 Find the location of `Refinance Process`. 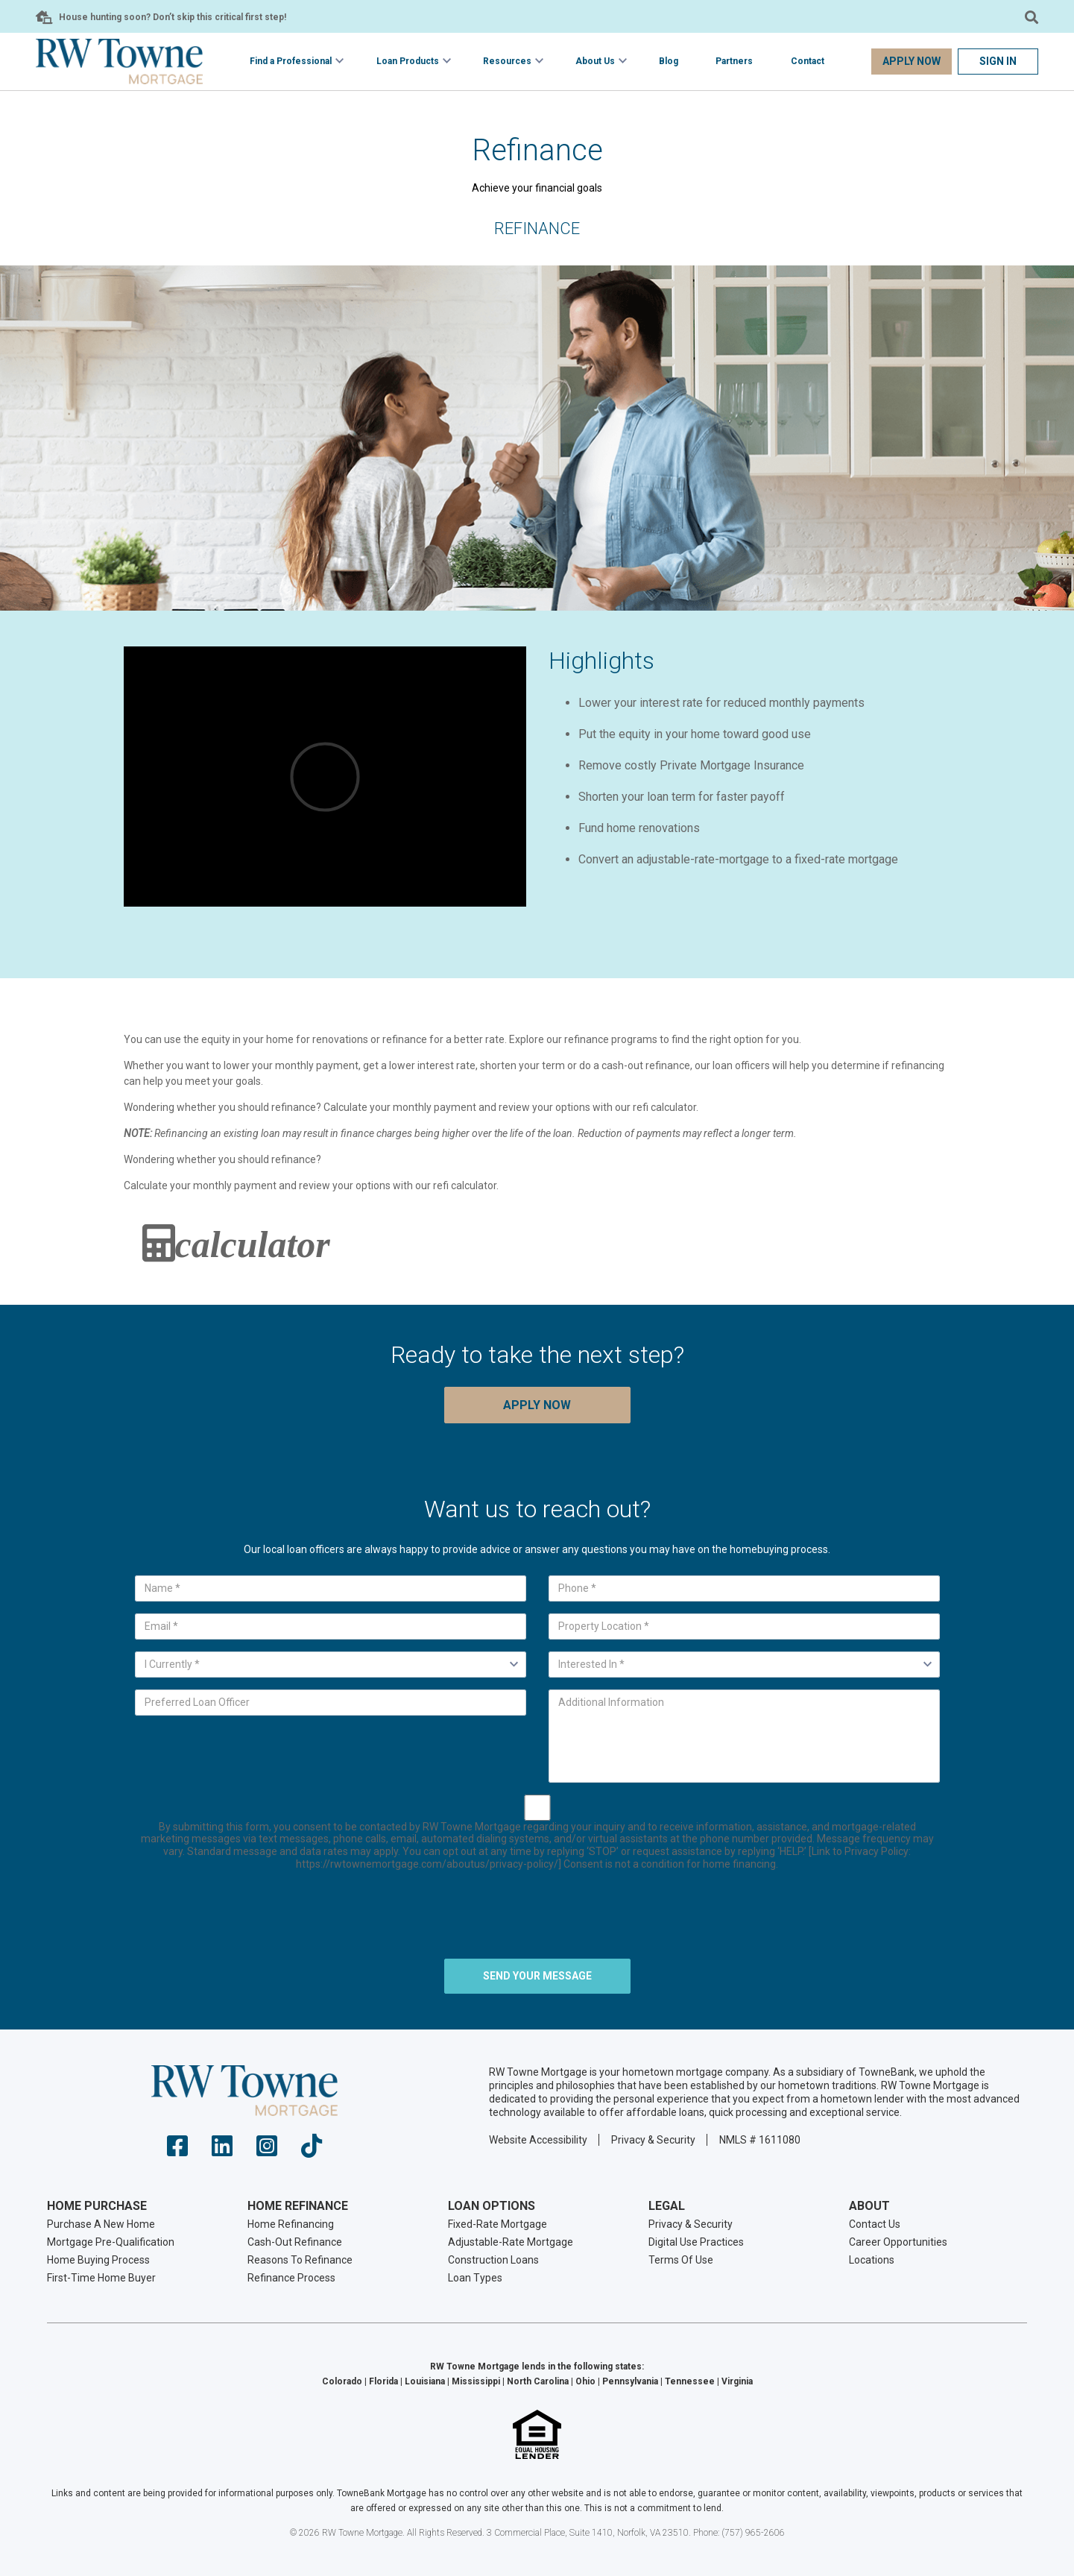

Refinance Process is located at coordinates (291, 2278).